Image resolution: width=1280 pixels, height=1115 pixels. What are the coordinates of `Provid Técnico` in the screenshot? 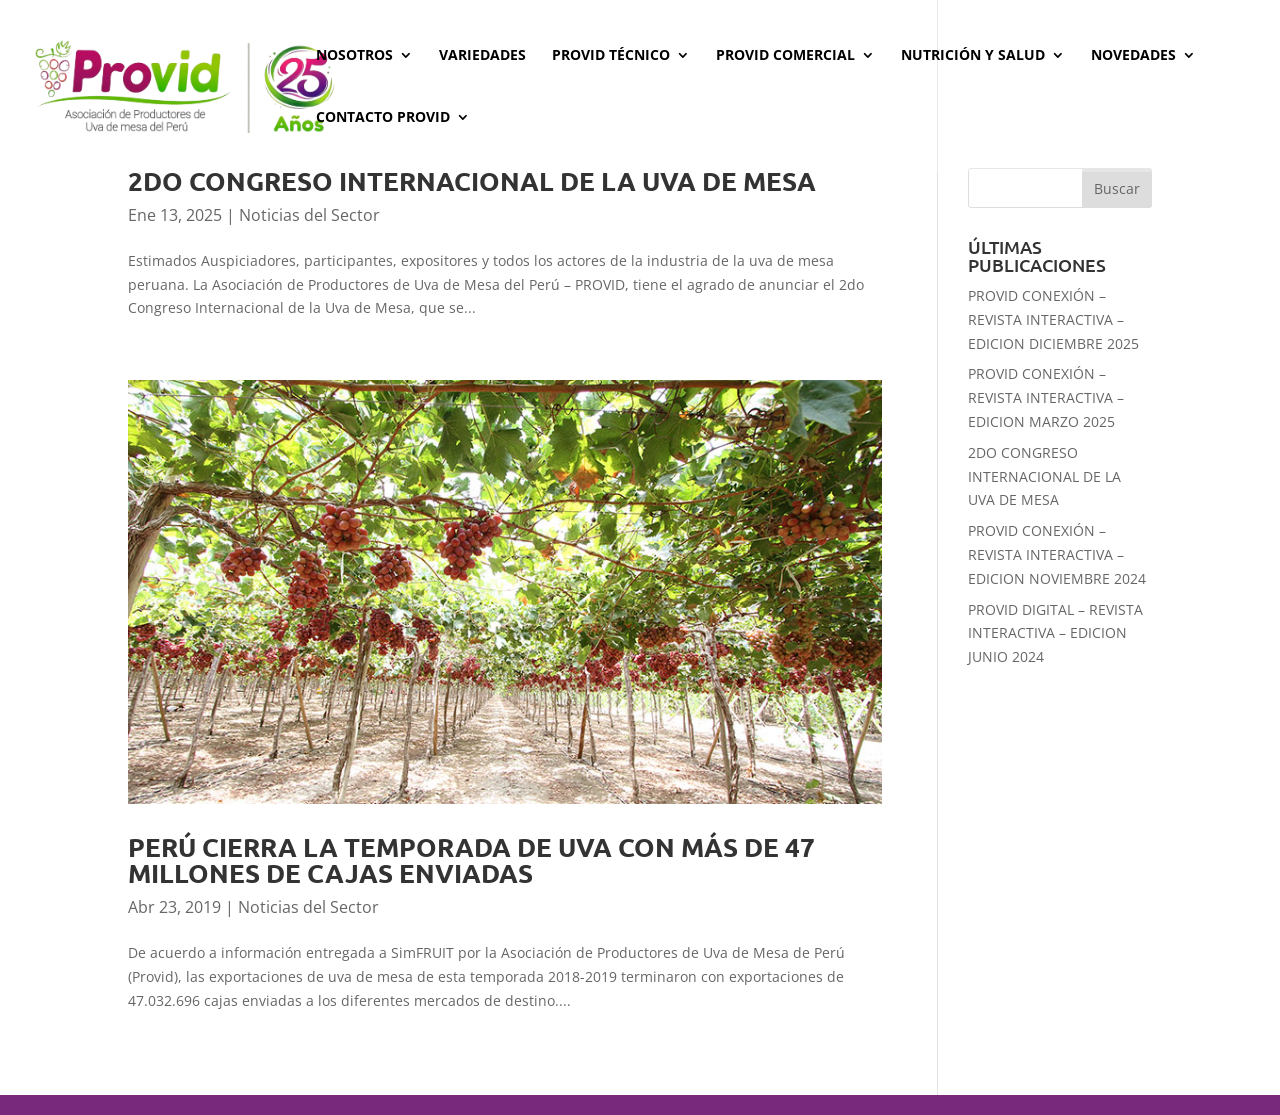 It's located at (611, 56).